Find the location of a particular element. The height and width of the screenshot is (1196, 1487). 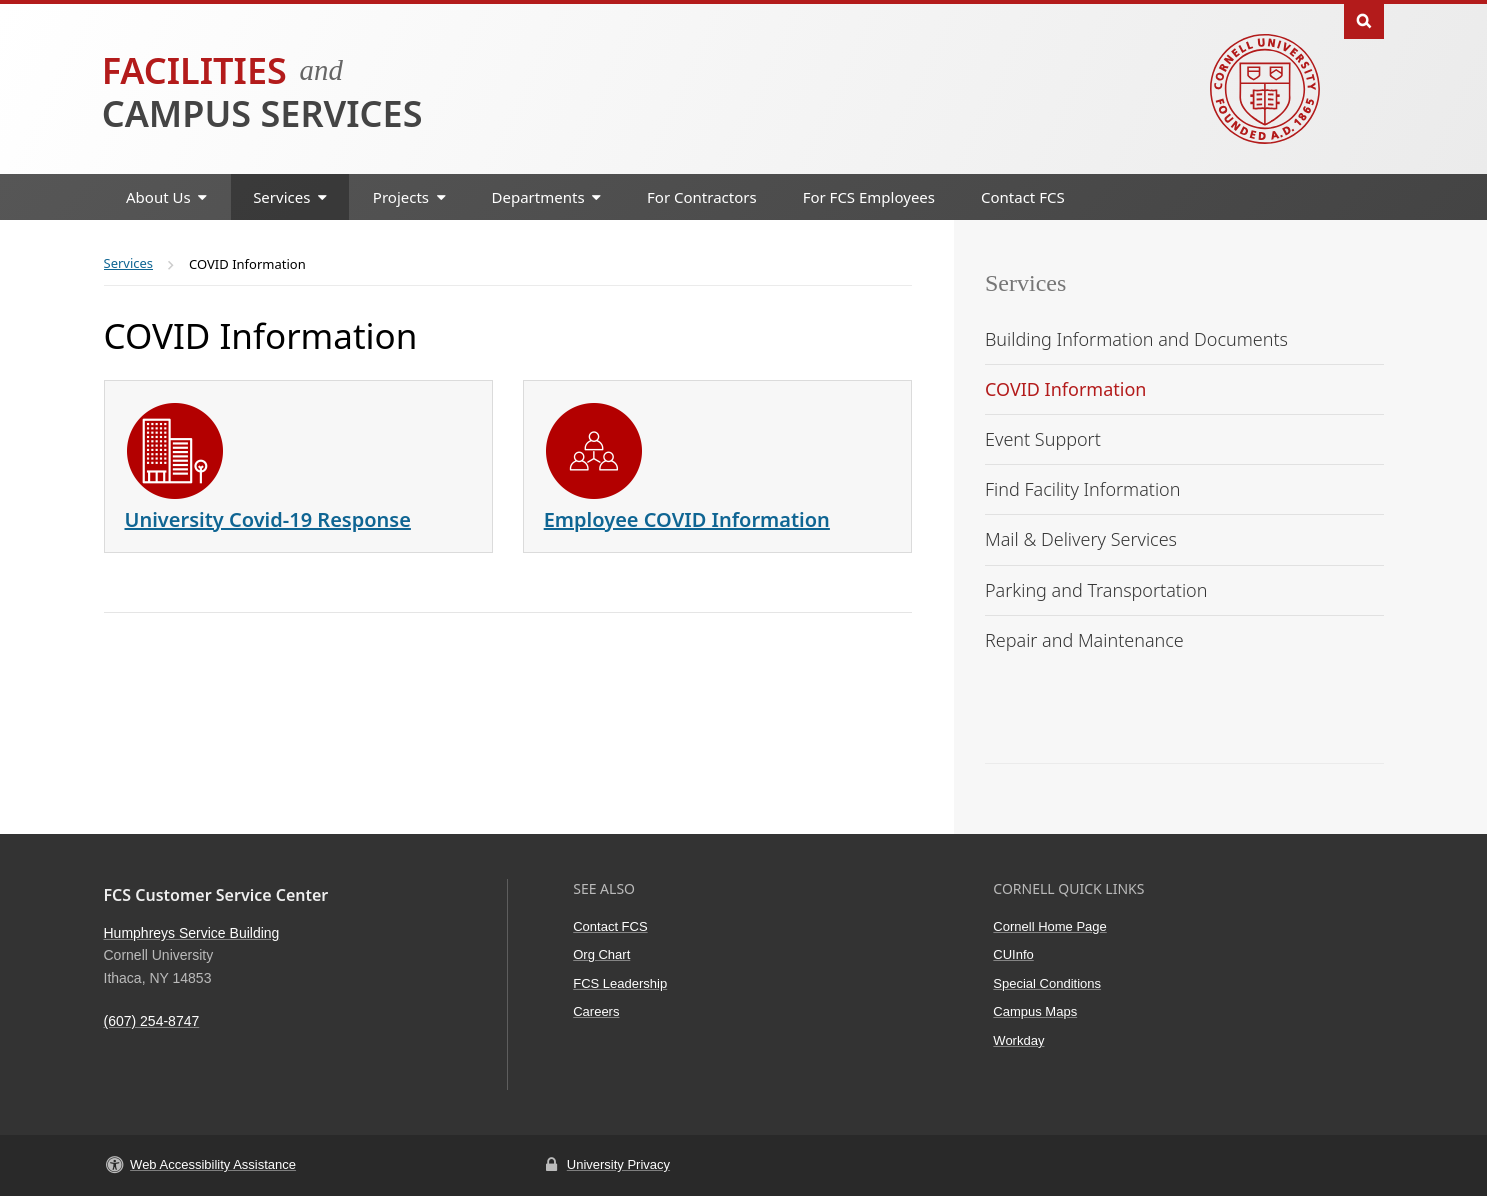

FCS Leadership is located at coordinates (620, 983).